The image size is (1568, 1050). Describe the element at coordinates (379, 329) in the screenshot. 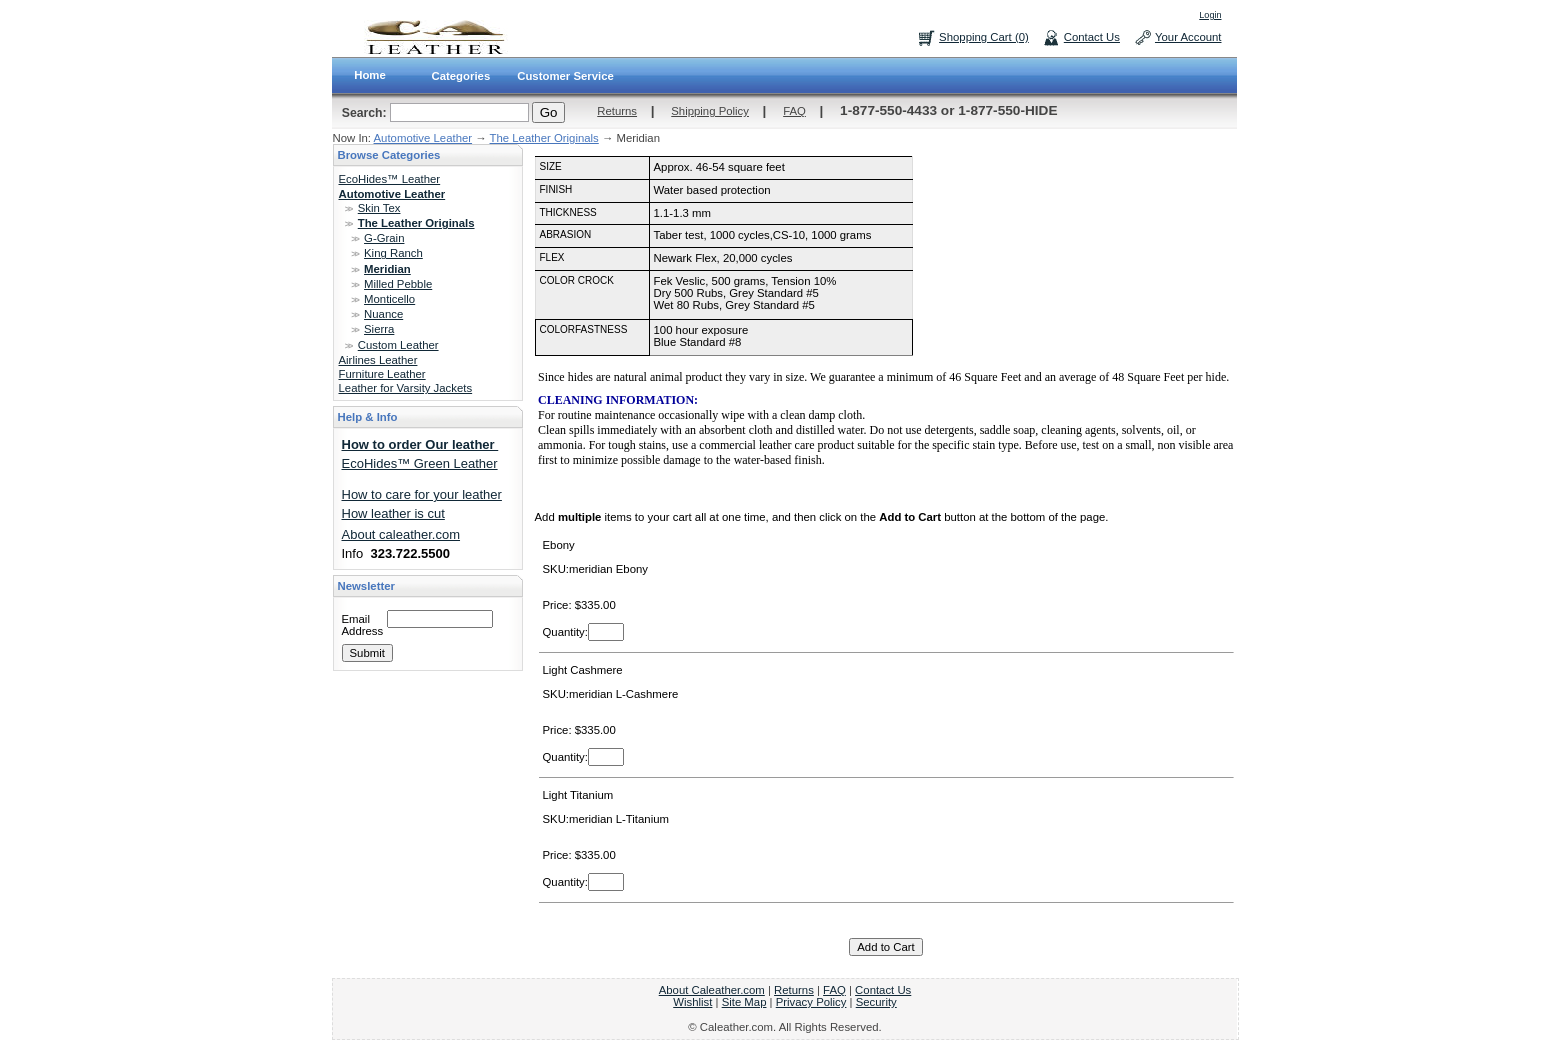

I see `Sierra` at that location.